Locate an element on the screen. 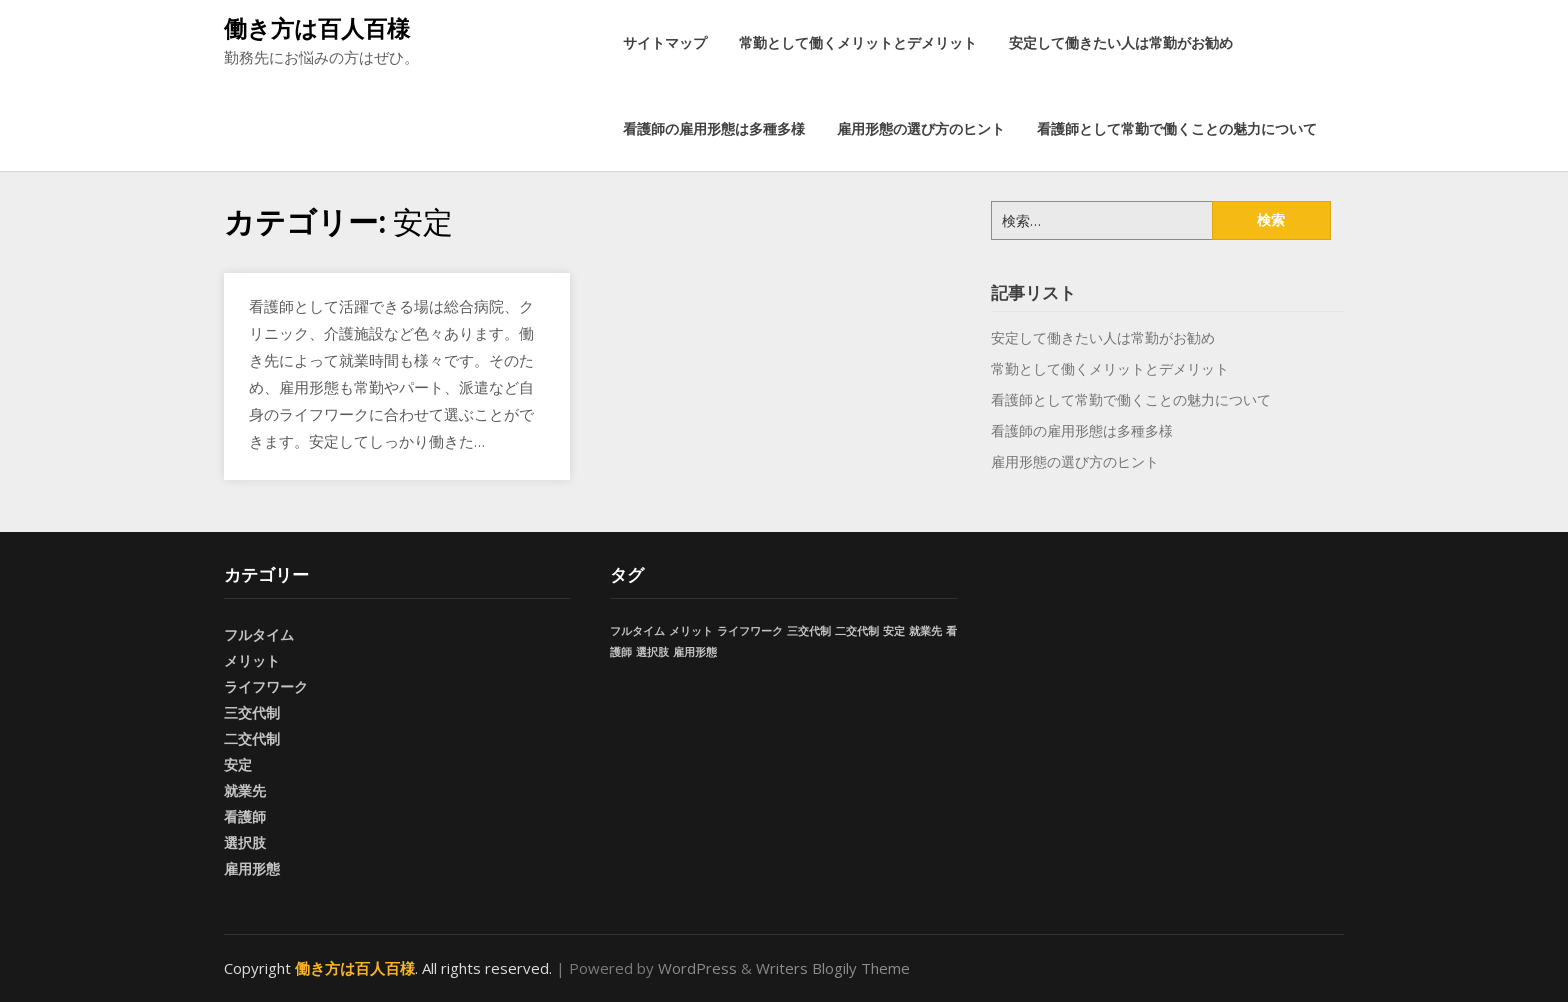 The height and width of the screenshot is (1002, 1568). 選択肢 is located at coordinates (245, 842).